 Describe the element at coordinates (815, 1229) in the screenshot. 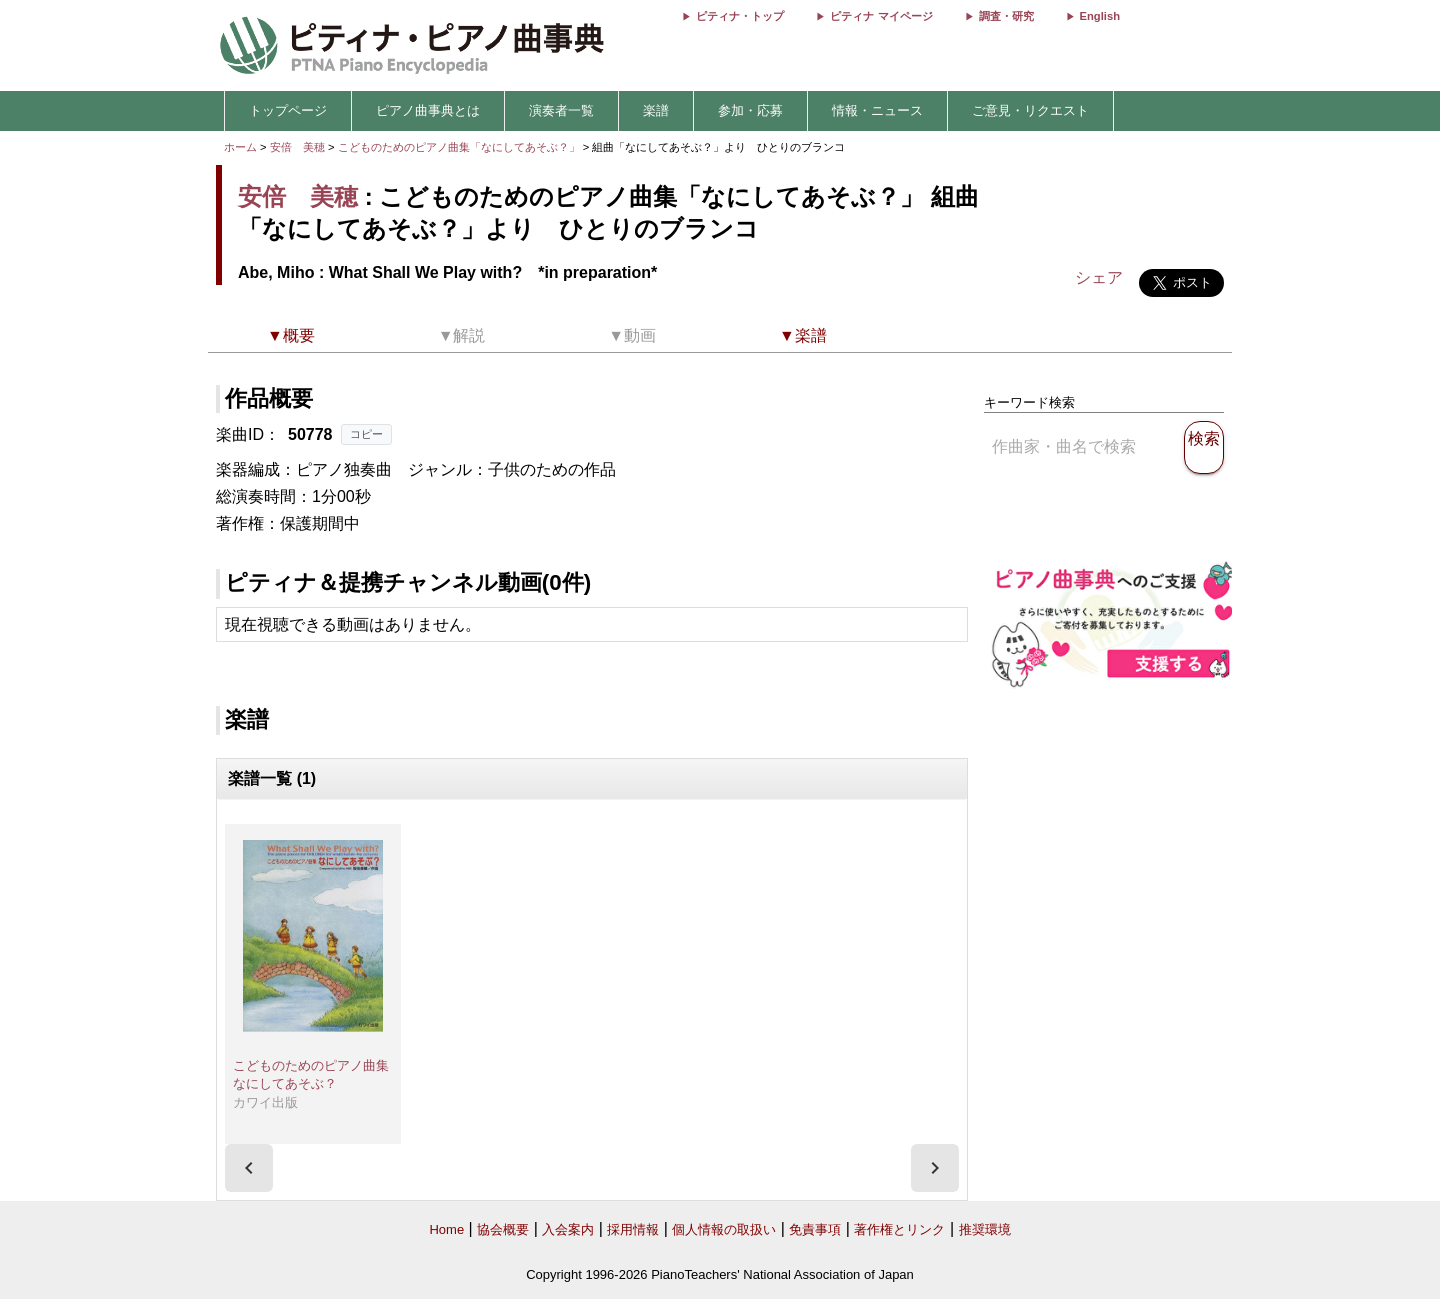

I see `免責事項` at that location.